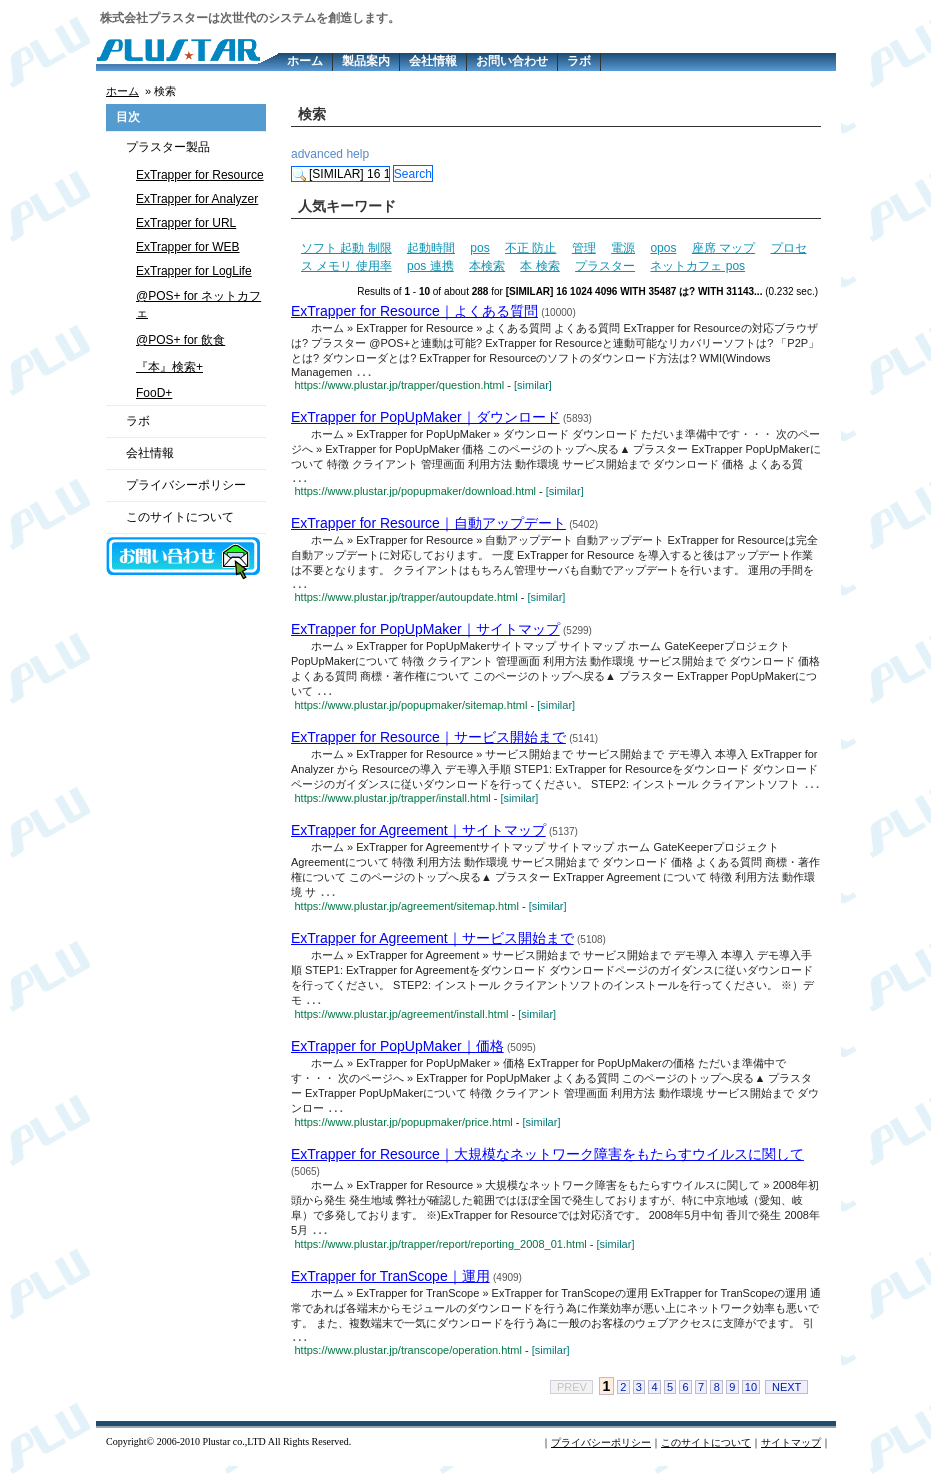 The height and width of the screenshot is (1480, 931). Describe the element at coordinates (180, 340) in the screenshot. I see `@POS+ for 飲食` at that location.